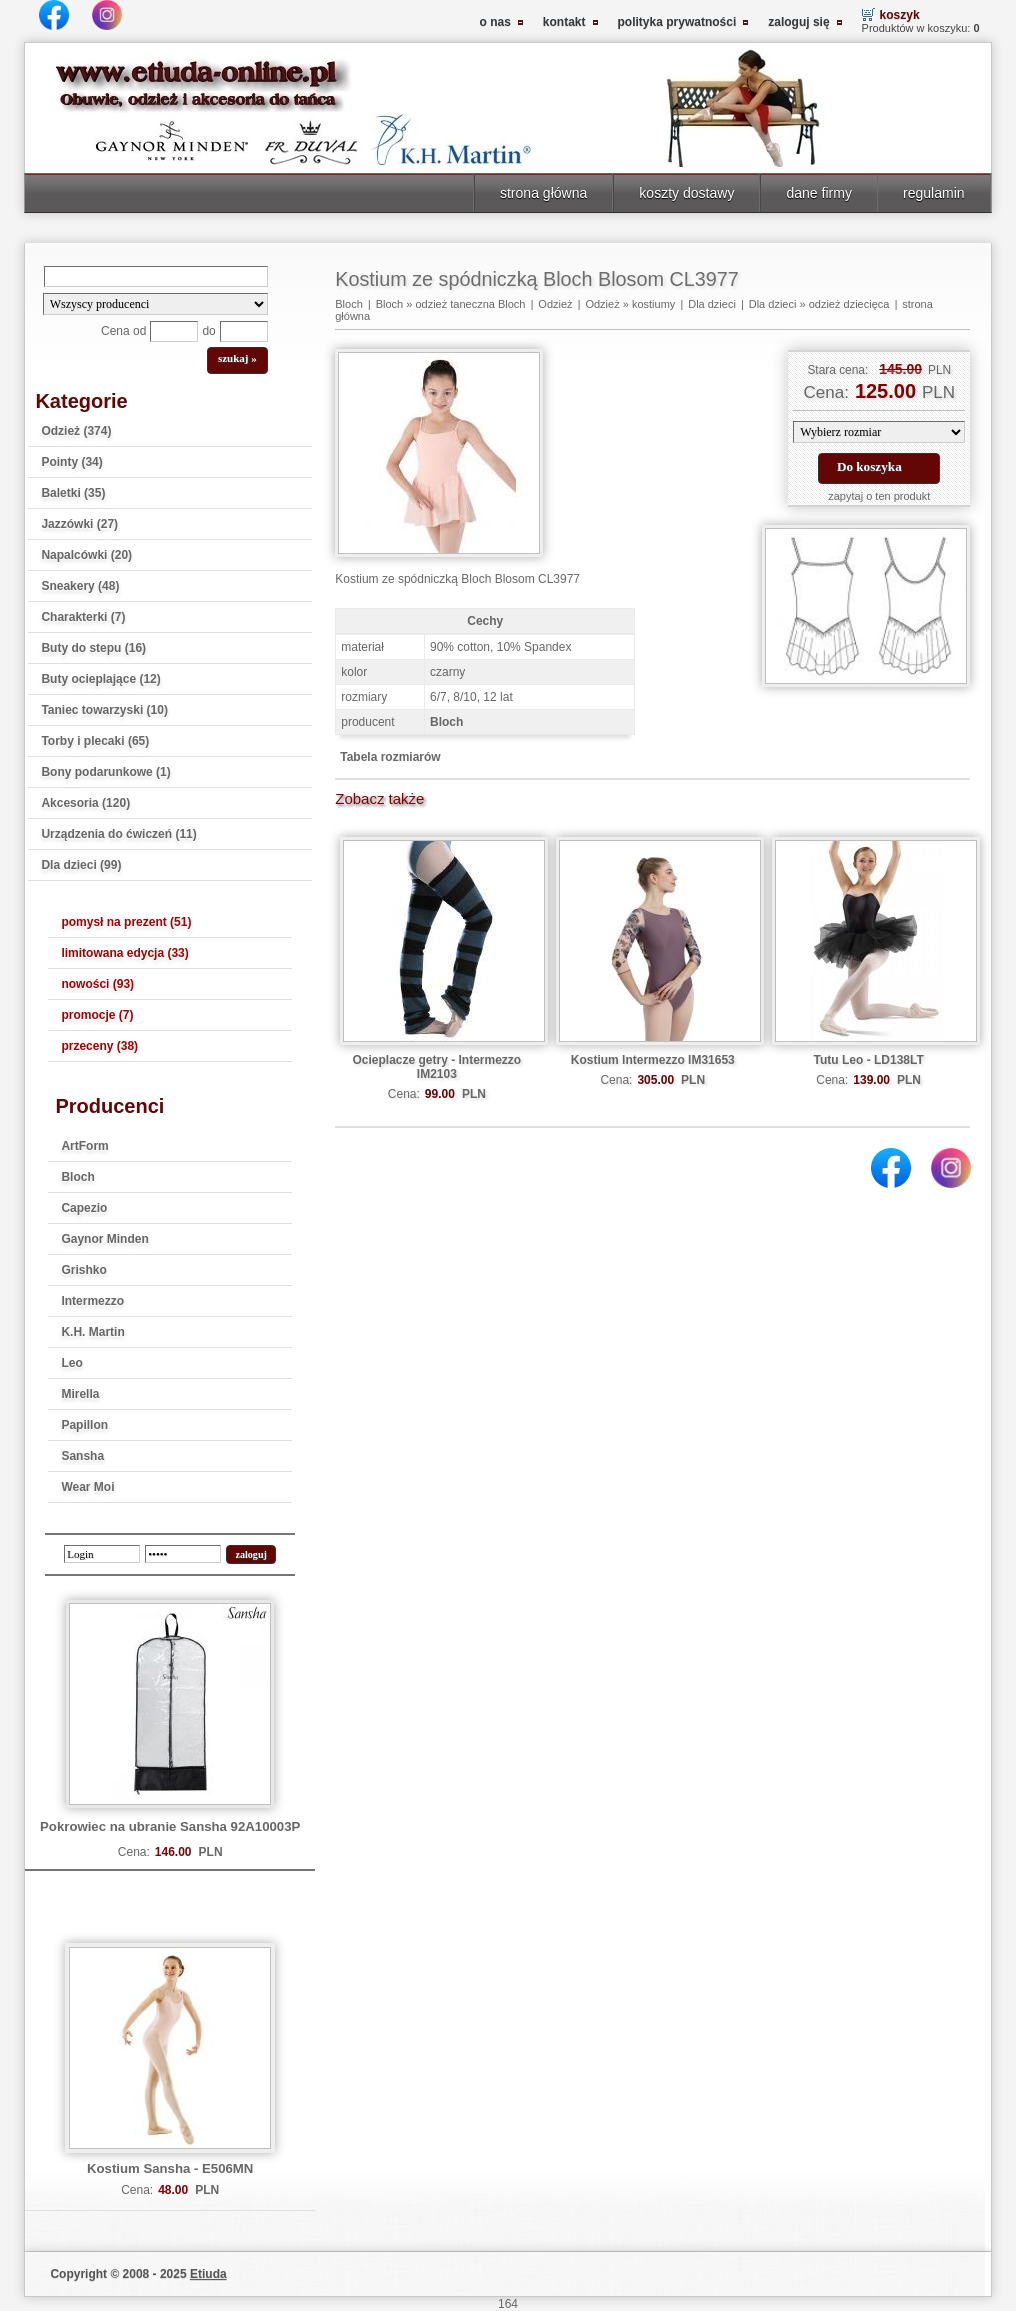 This screenshot has width=1016, height=2311. Describe the element at coordinates (123, 331) in the screenshot. I see `Cena od` at that location.